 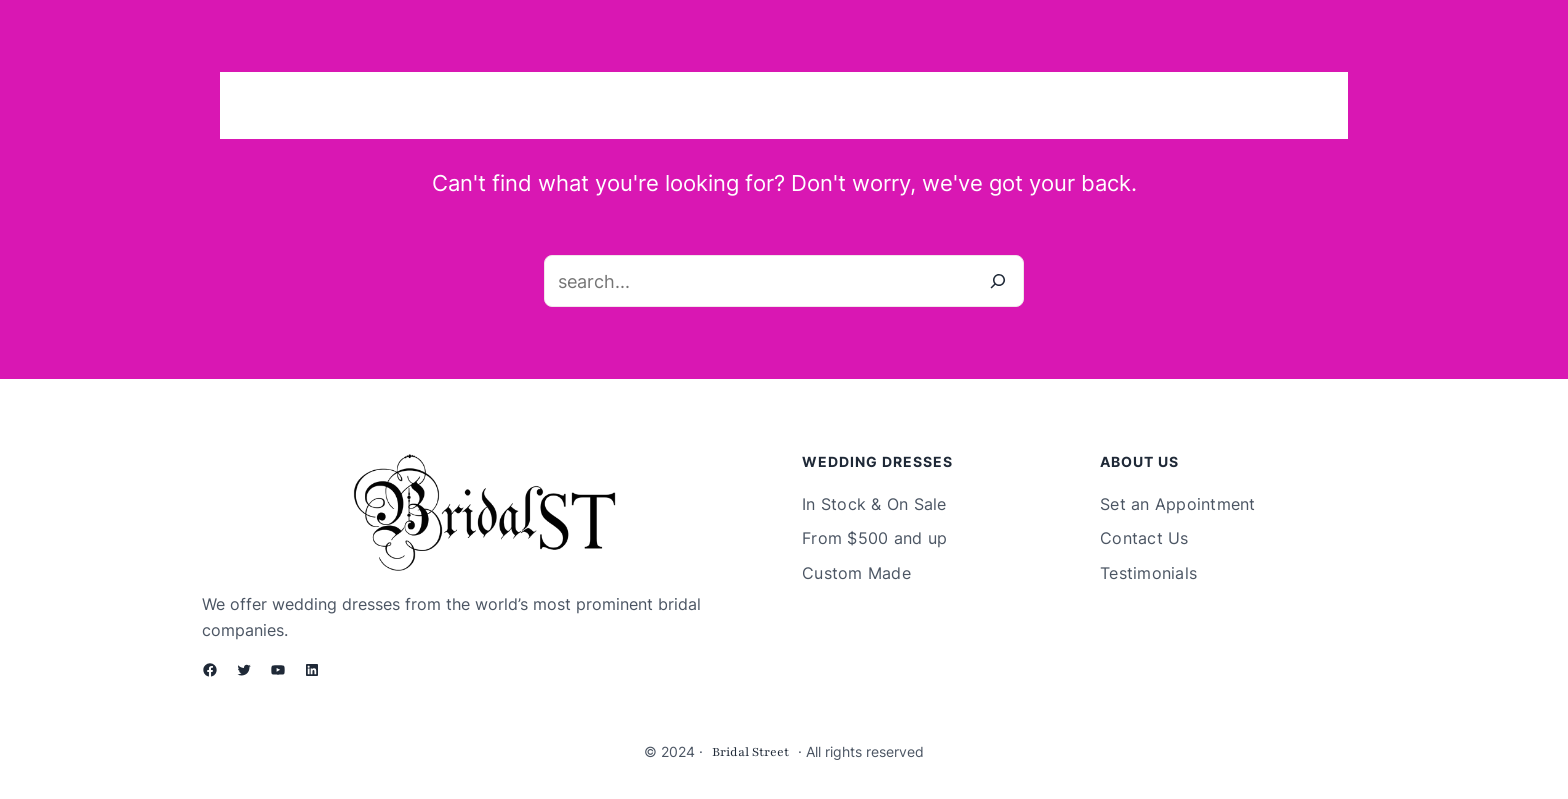 What do you see at coordinates (750, 752) in the screenshot?
I see `Bridal Street` at bounding box center [750, 752].